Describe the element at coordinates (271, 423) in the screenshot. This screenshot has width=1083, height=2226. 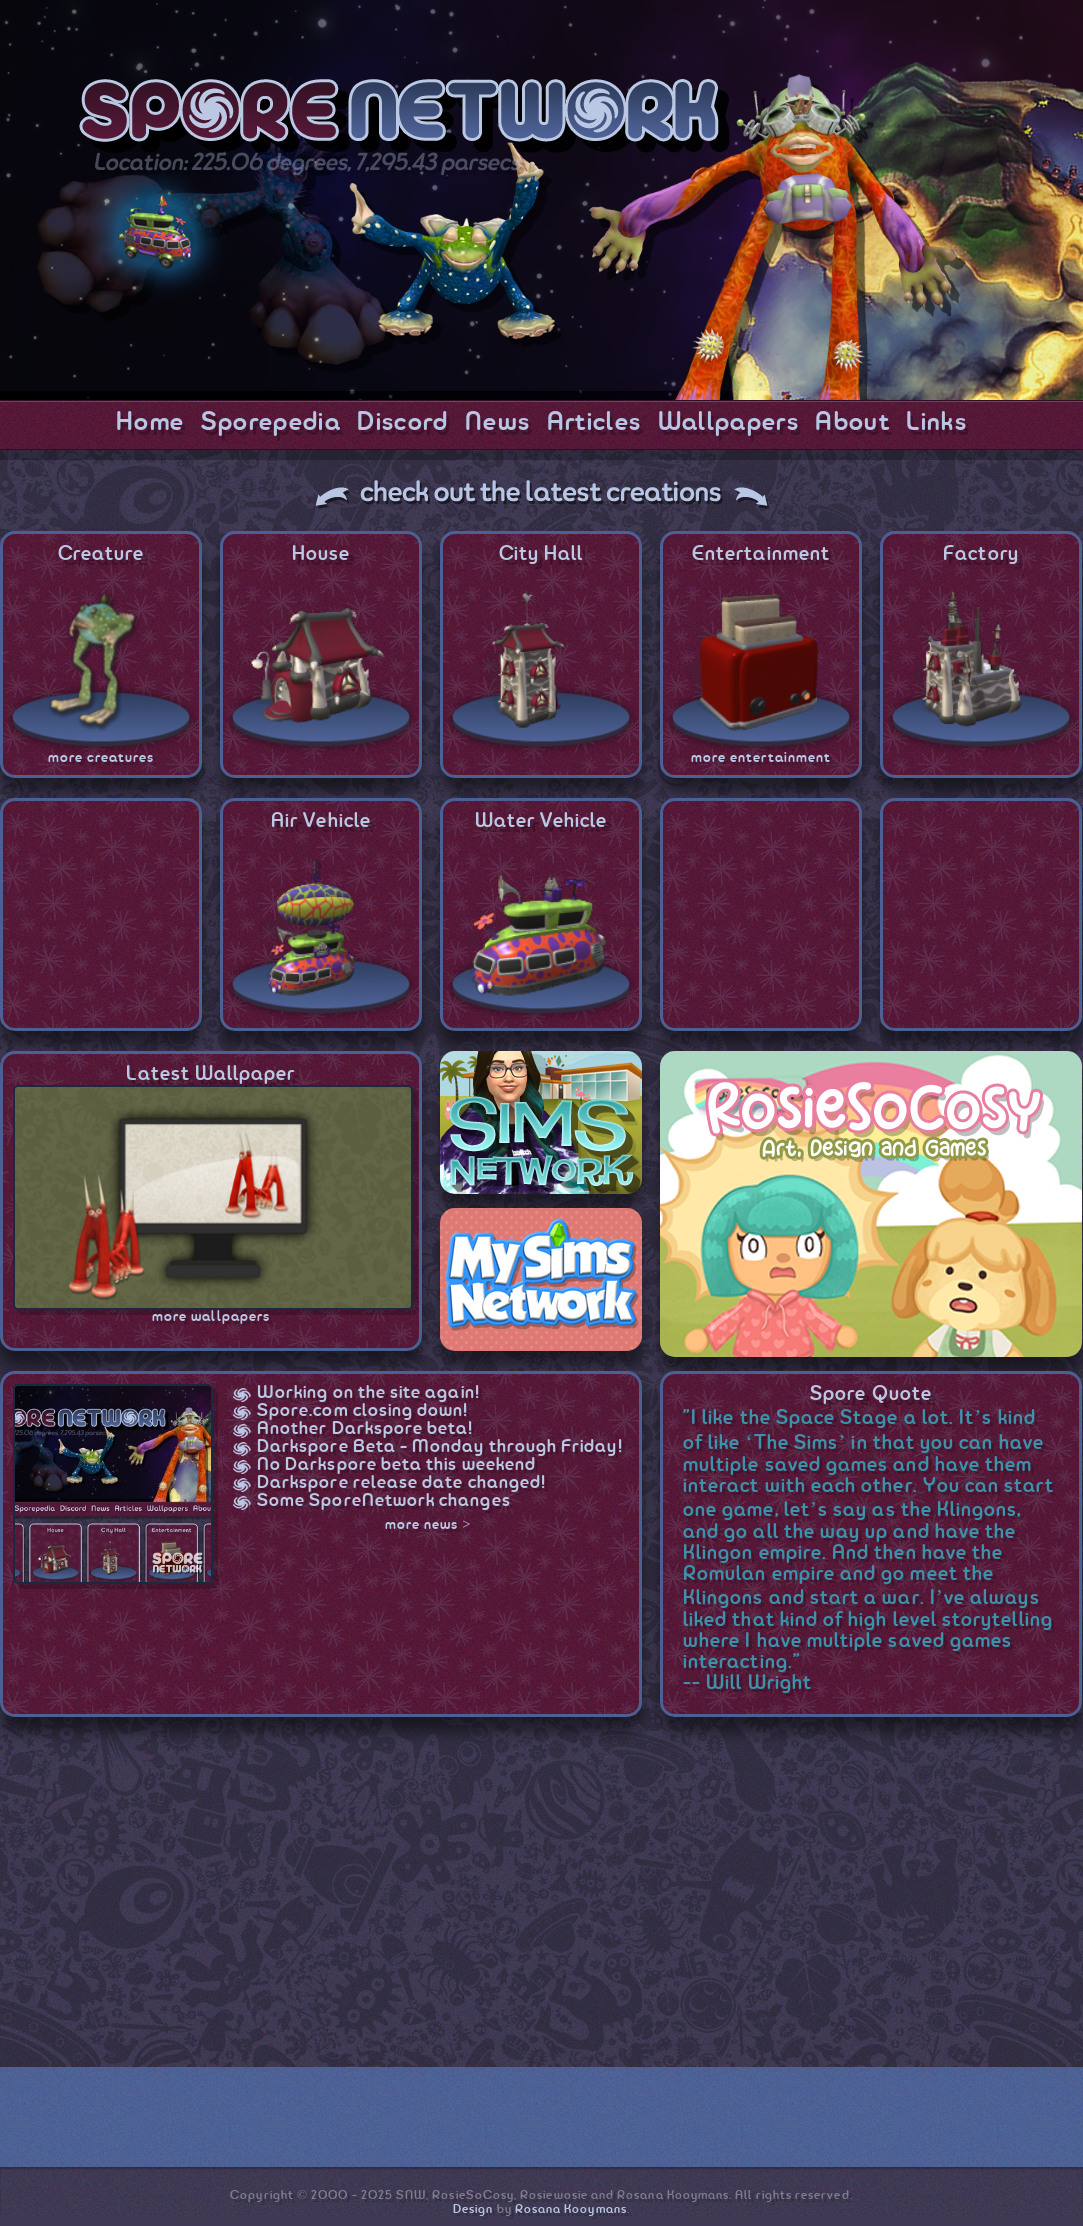
I see `Sporepedia` at that location.